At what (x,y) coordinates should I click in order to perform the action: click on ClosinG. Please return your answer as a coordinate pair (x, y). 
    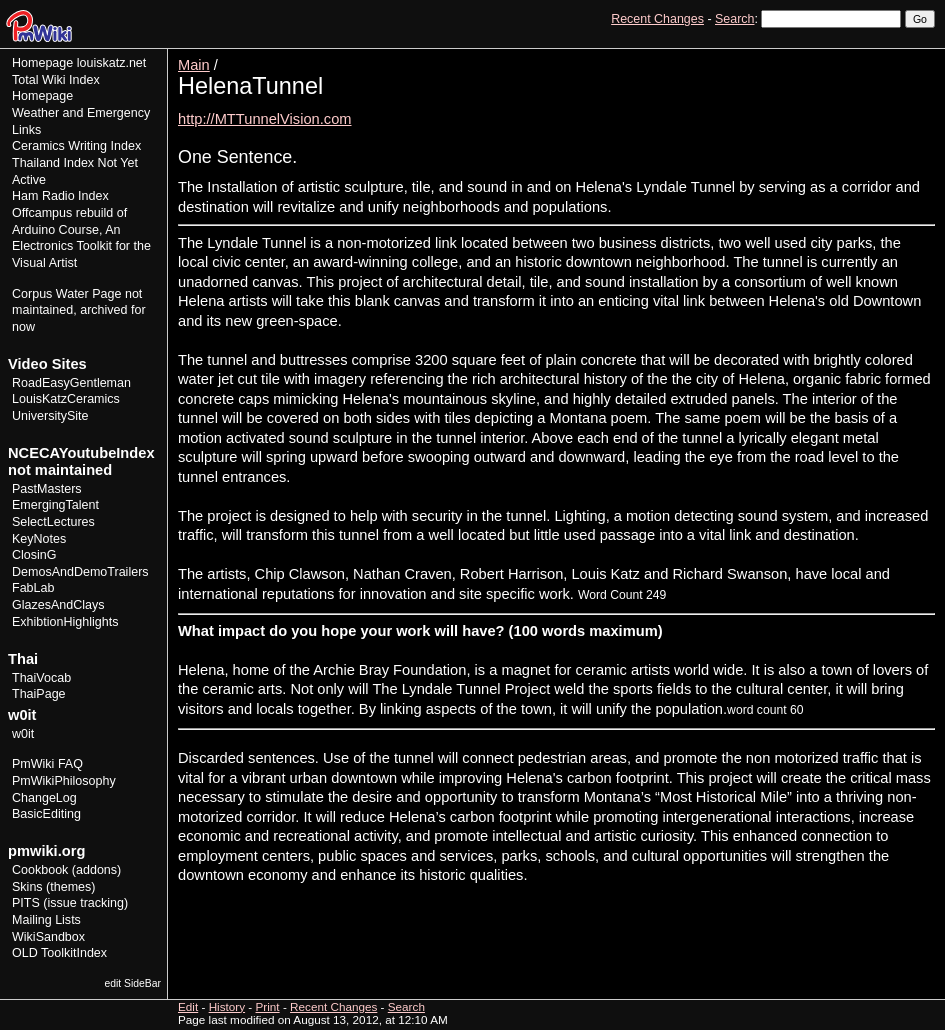
    Looking at the image, I should click on (34, 555).